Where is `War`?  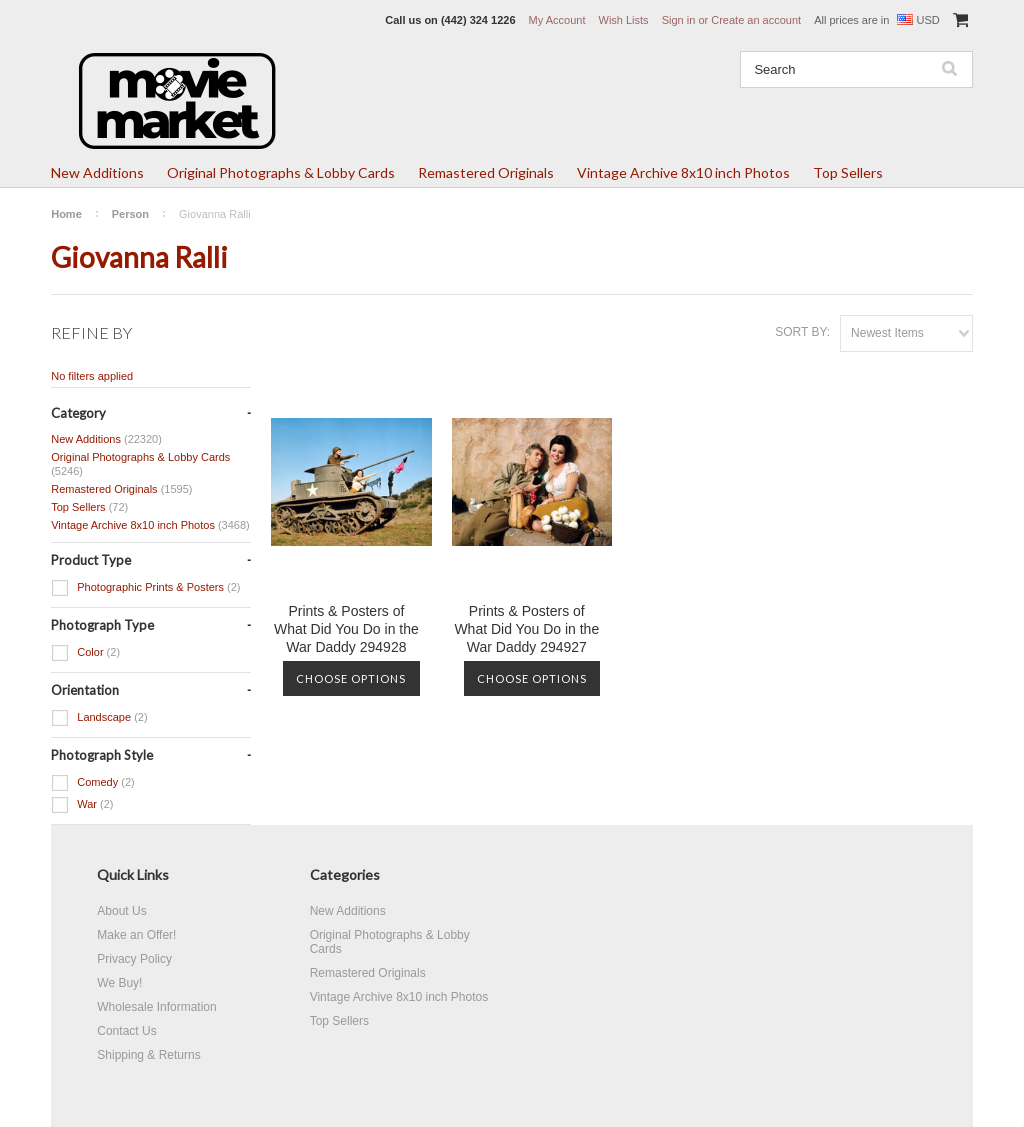 War is located at coordinates (82, 805).